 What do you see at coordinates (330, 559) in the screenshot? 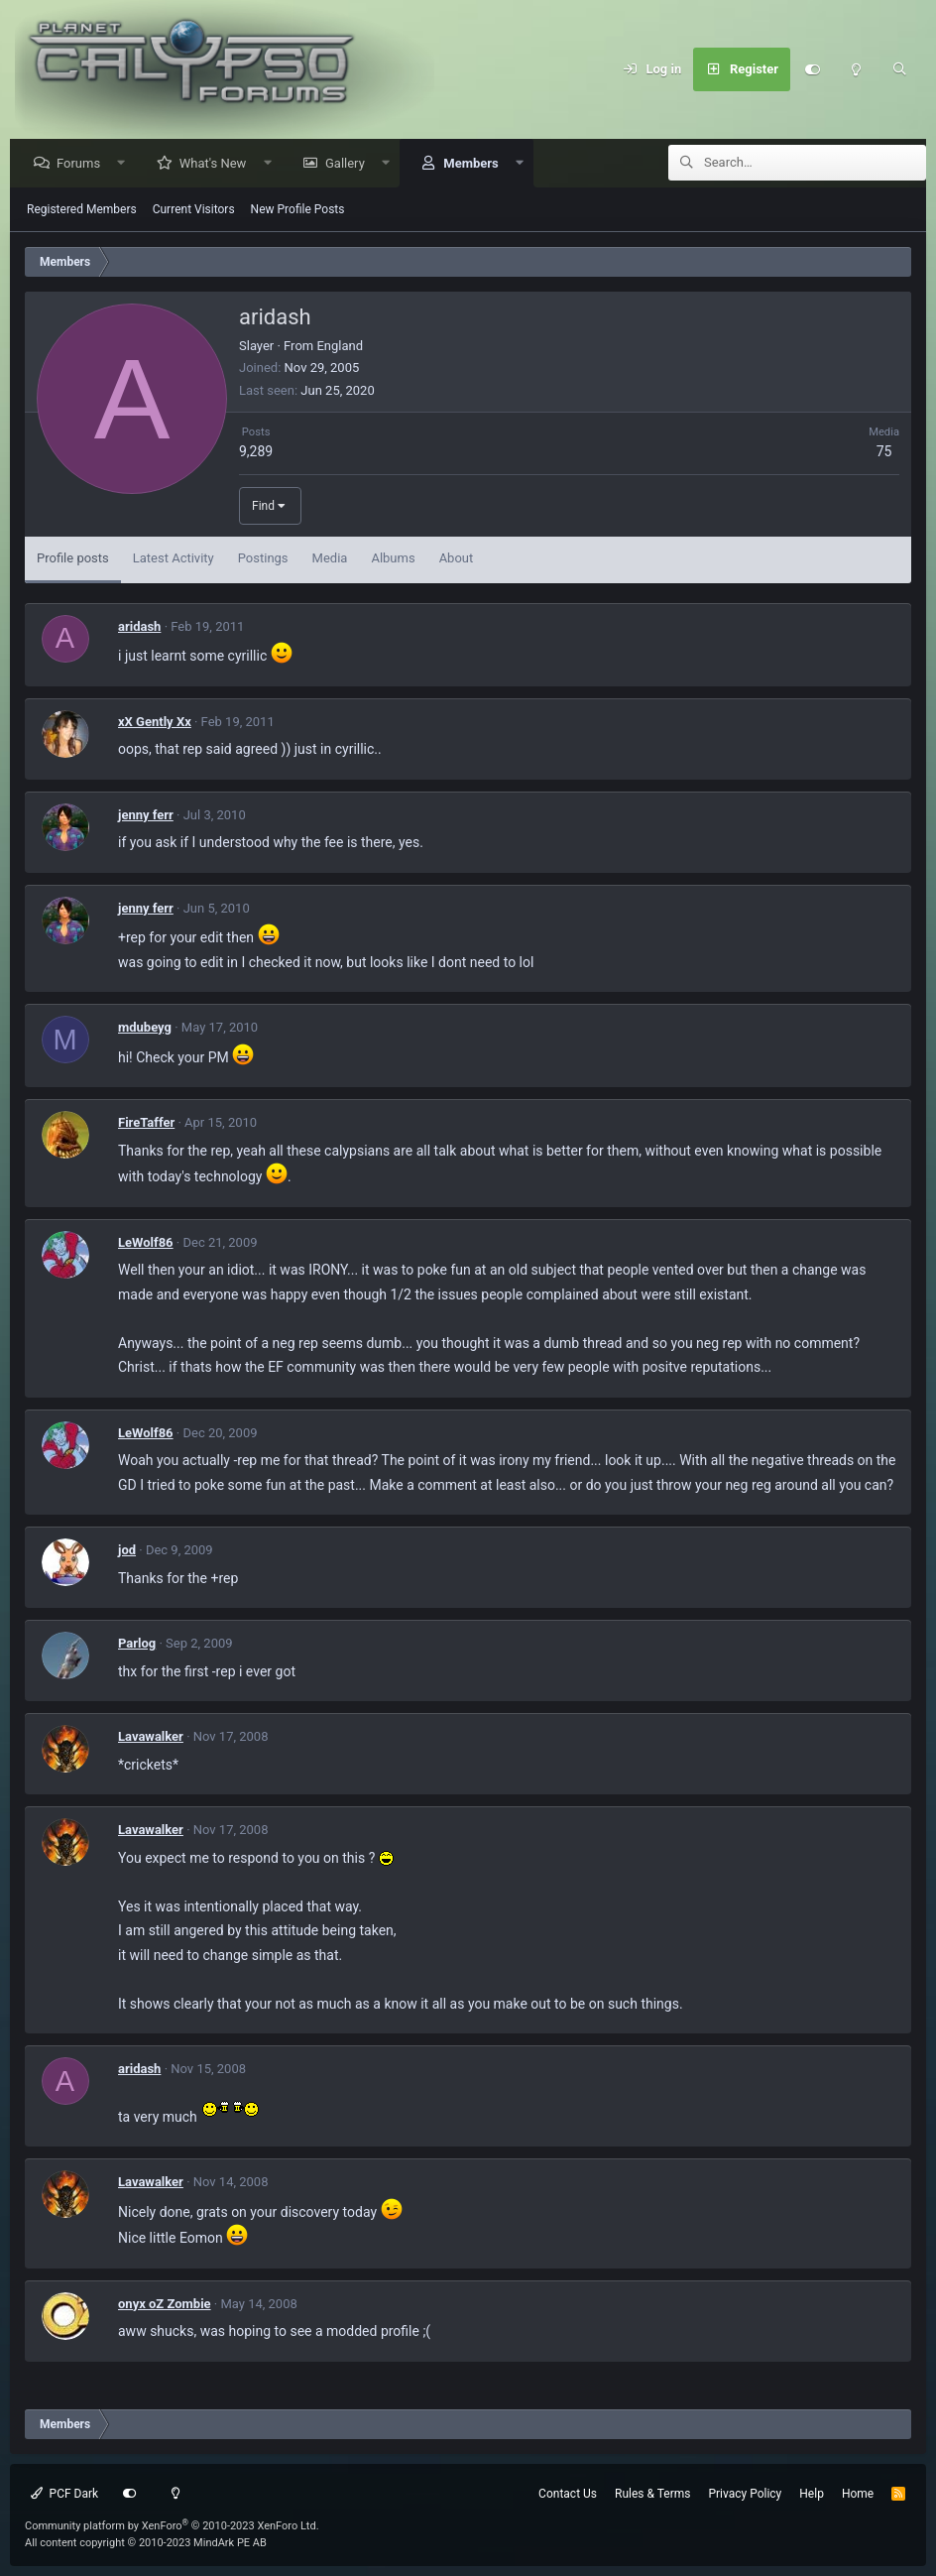
I see `Media [tab]` at bounding box center [330, 559].